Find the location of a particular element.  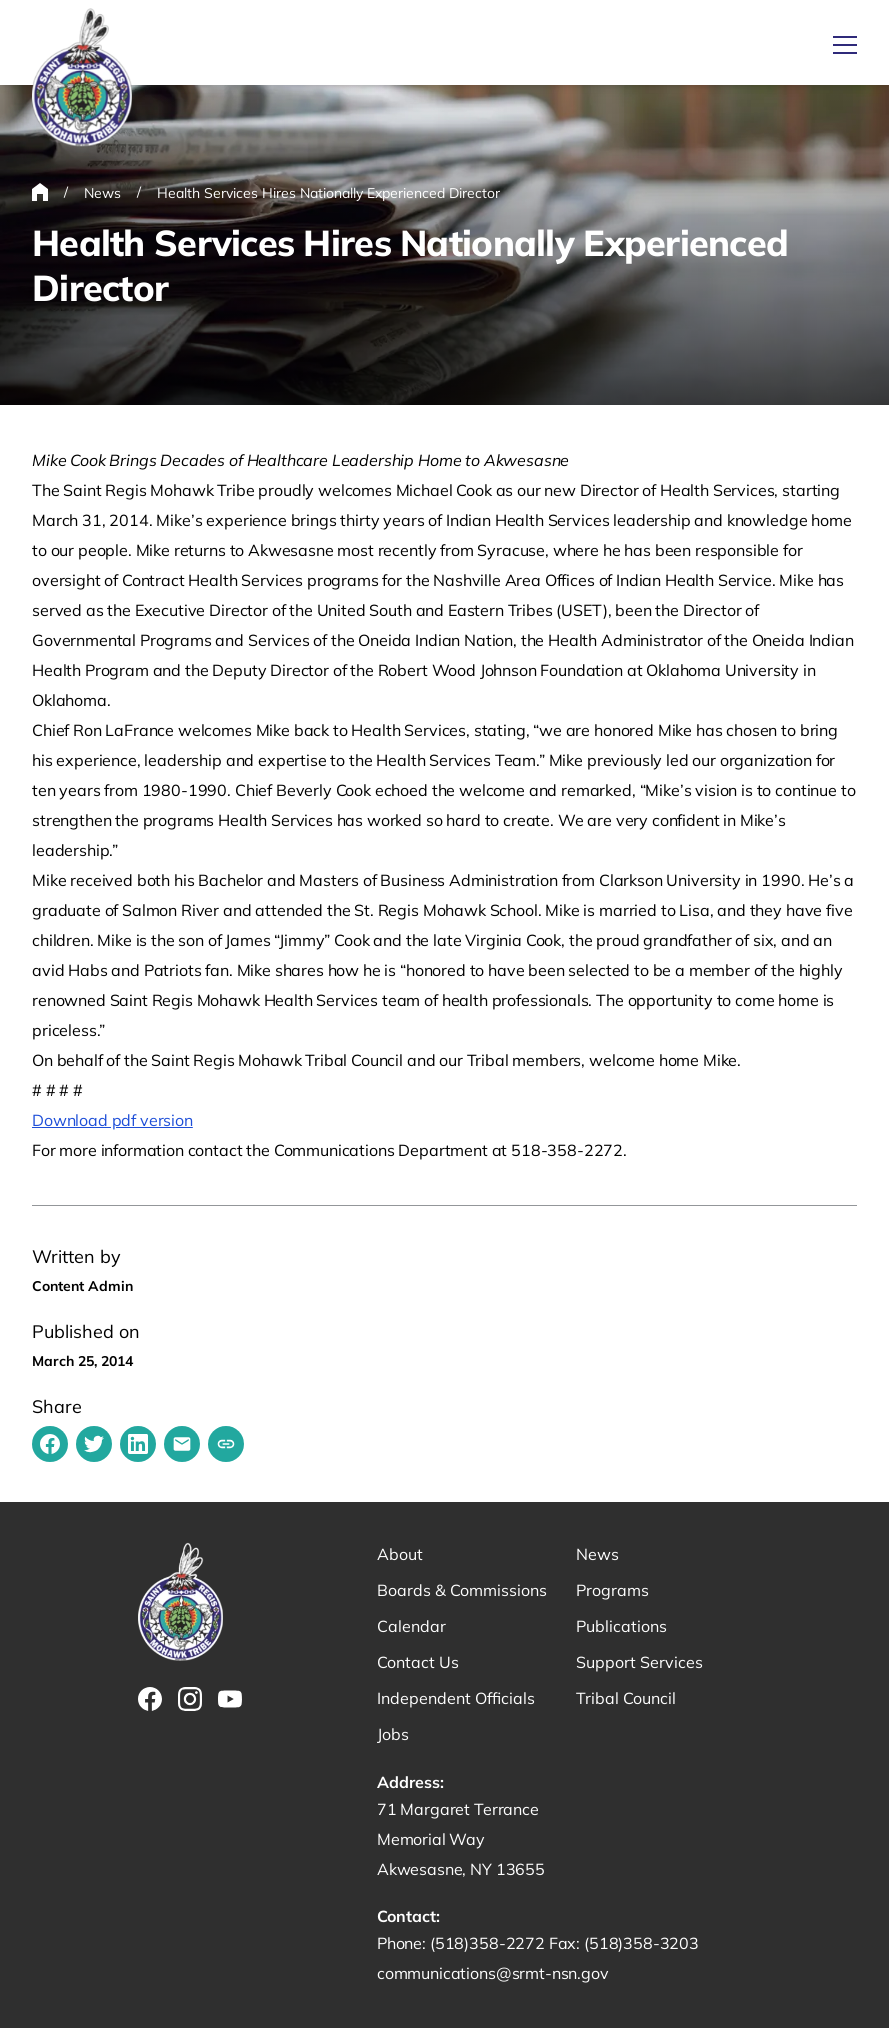

Boards & Commissions is located at coordinates (462, 1590).